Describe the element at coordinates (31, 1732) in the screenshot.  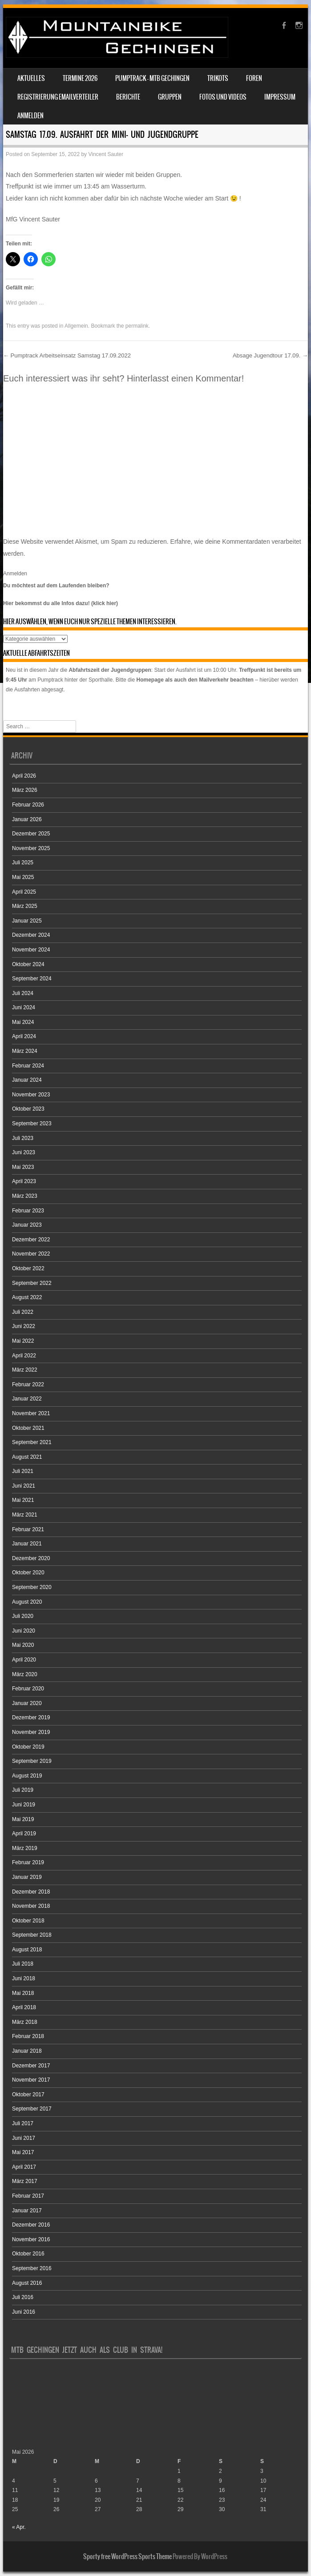
I see `November 2019` at that location.